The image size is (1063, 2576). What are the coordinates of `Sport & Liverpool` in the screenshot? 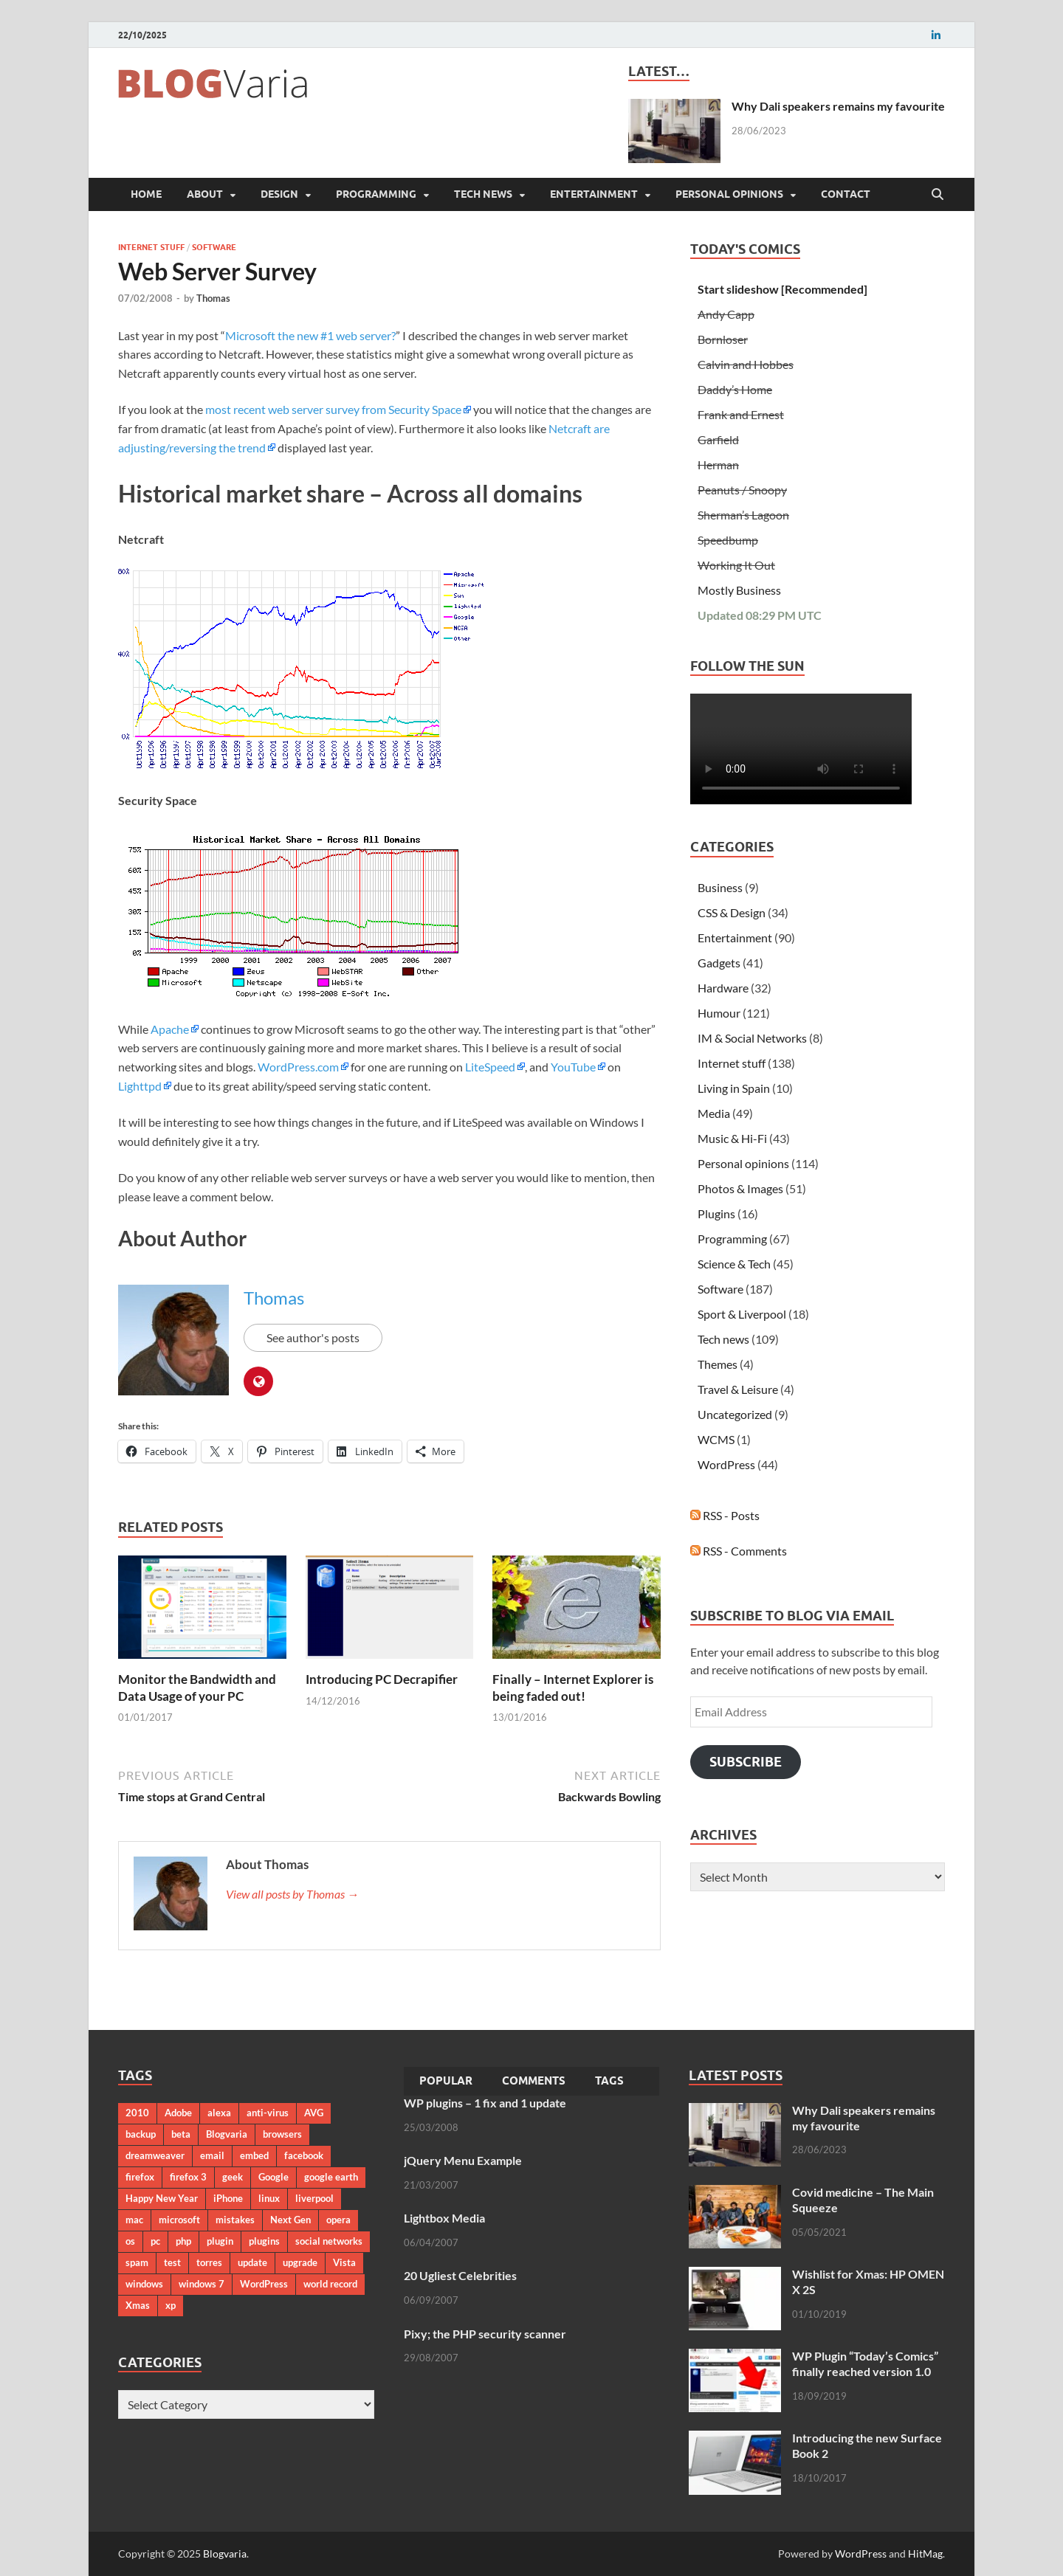 It's located at (742, 1314).